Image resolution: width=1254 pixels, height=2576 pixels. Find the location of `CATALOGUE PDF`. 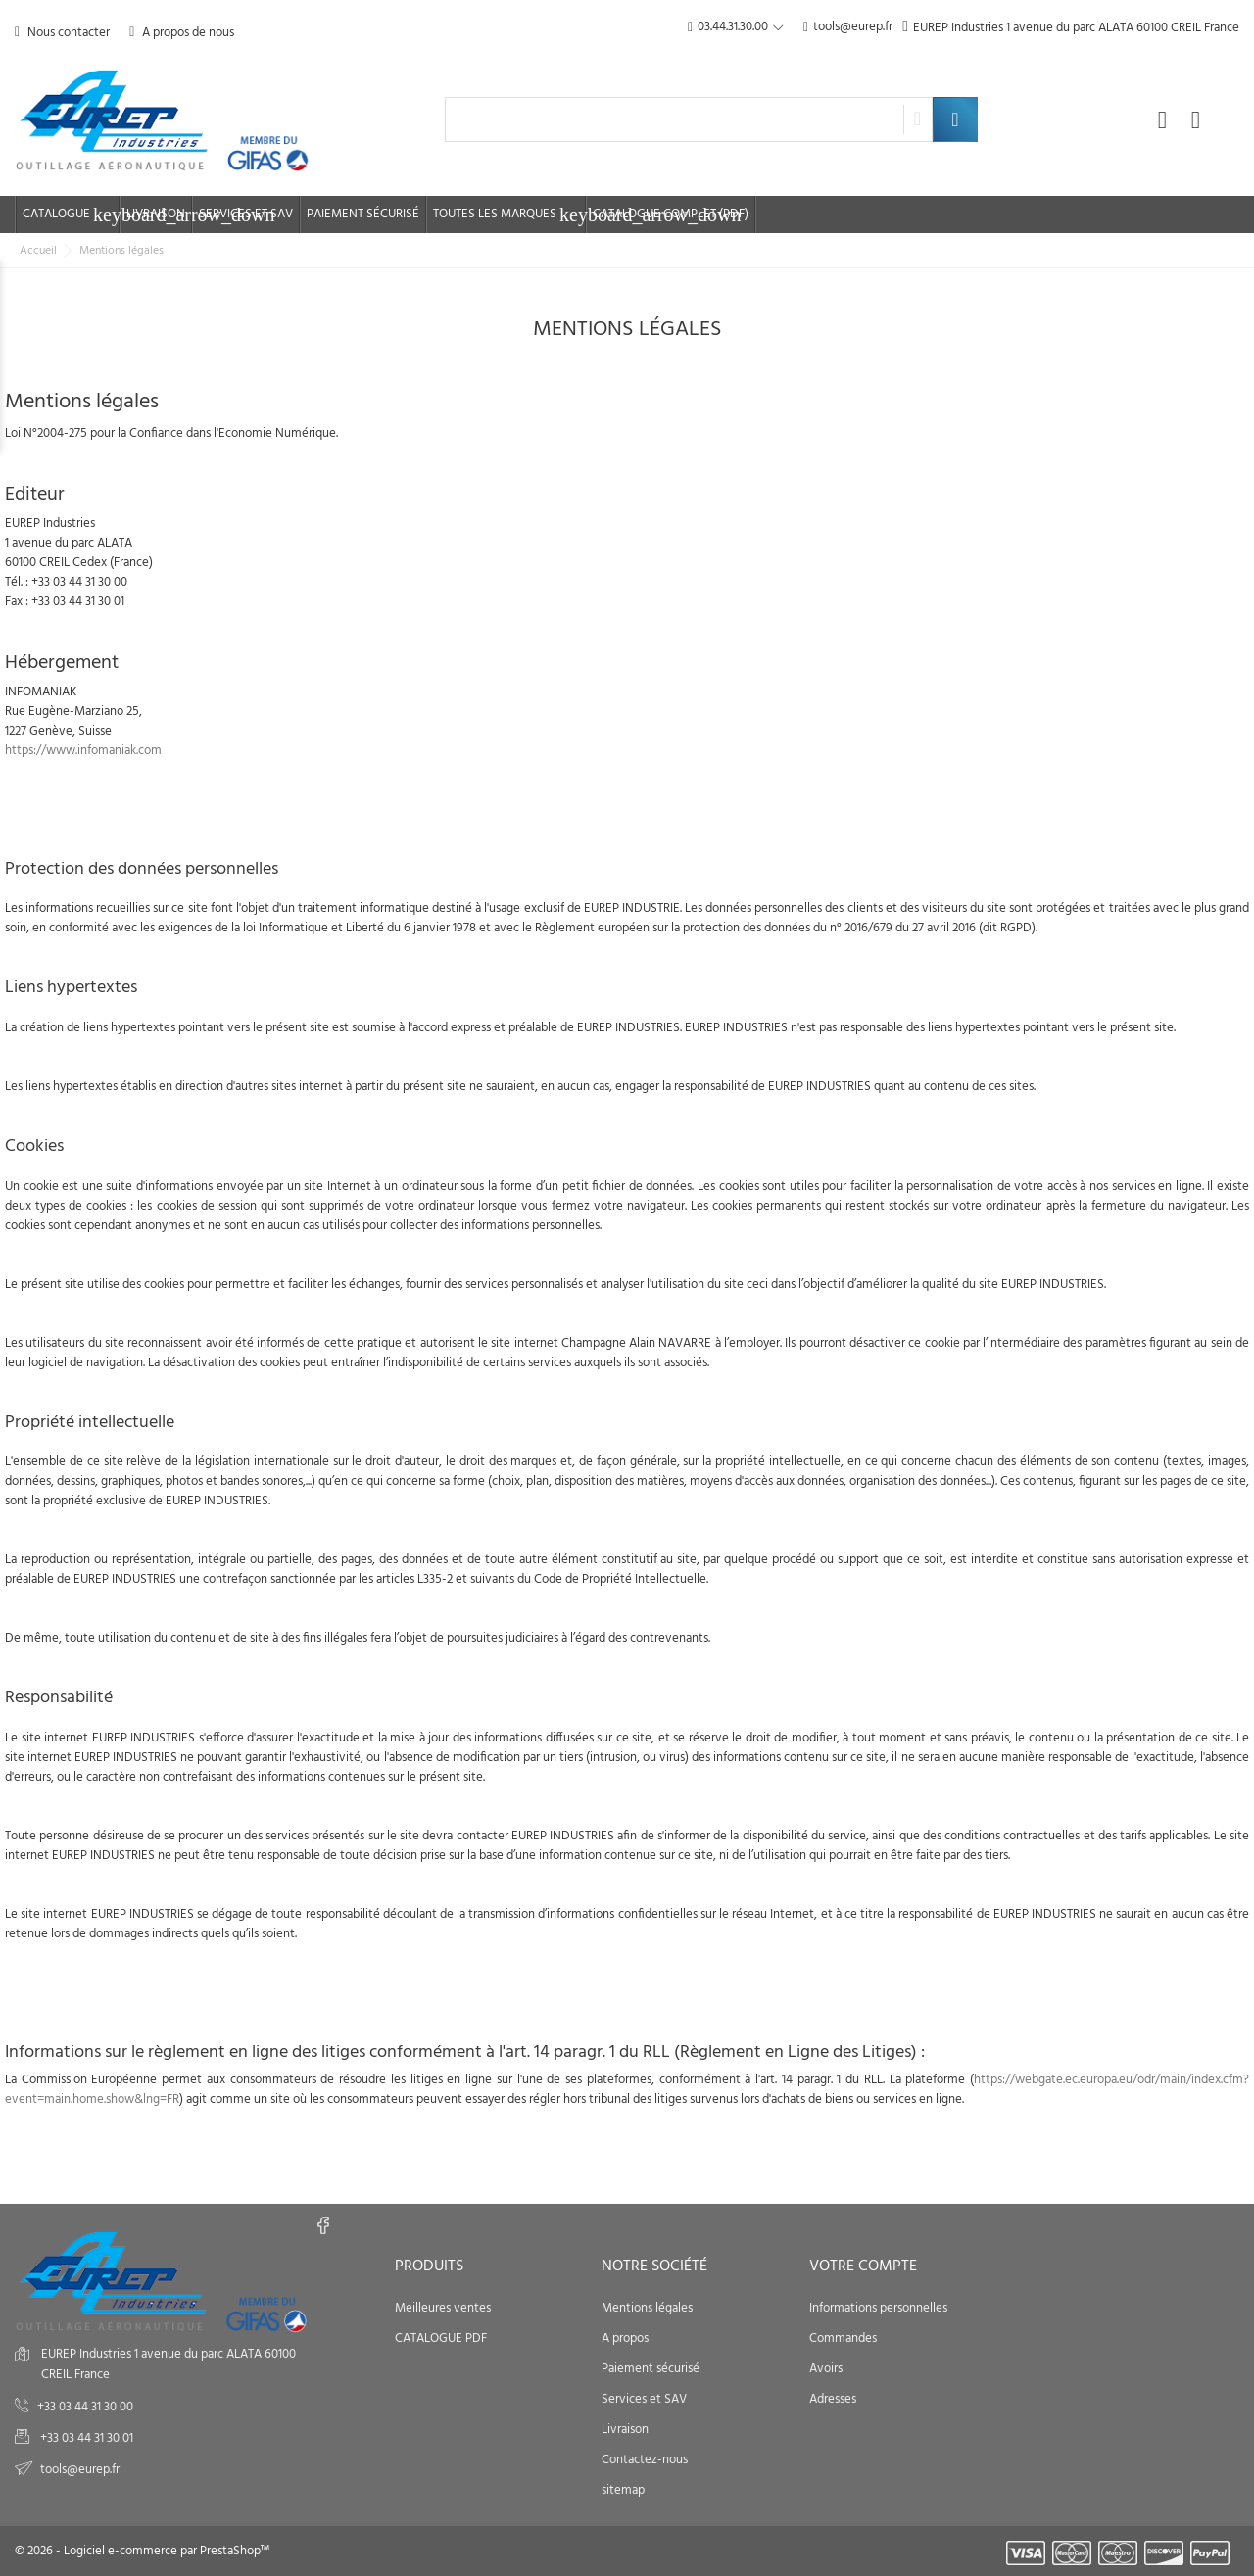

CATALOGUE PDF is located at coordinates (441, 2338).